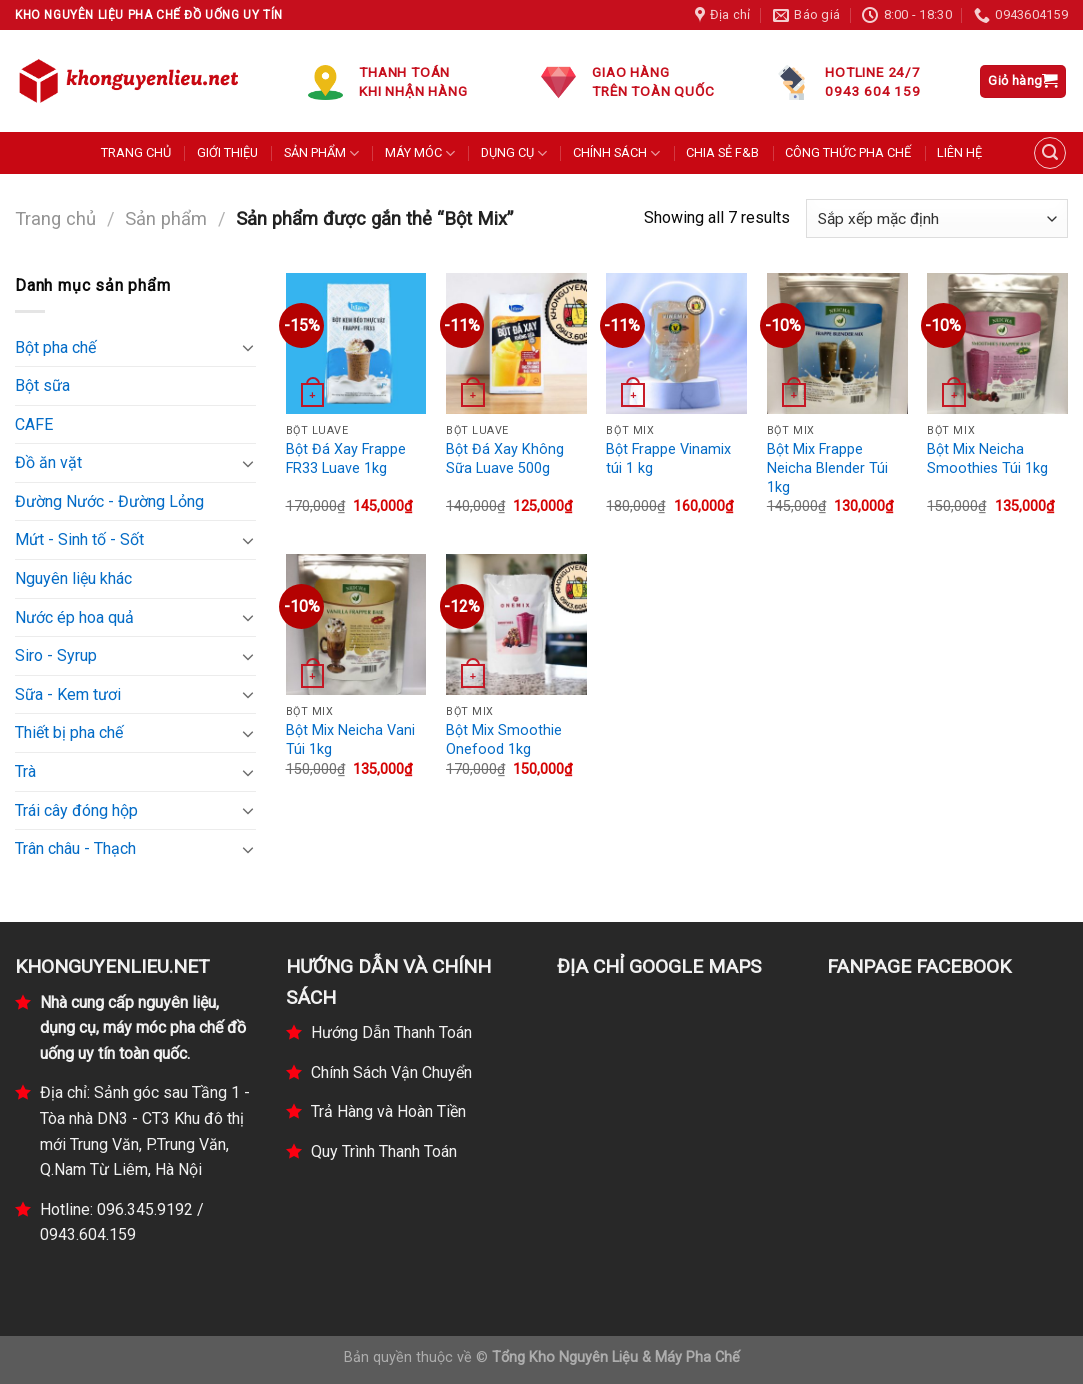  What do you see at coordinates (959, 152) in the screenshot?
I see `LIÊN HỆ` at bounding box center [959, 152].